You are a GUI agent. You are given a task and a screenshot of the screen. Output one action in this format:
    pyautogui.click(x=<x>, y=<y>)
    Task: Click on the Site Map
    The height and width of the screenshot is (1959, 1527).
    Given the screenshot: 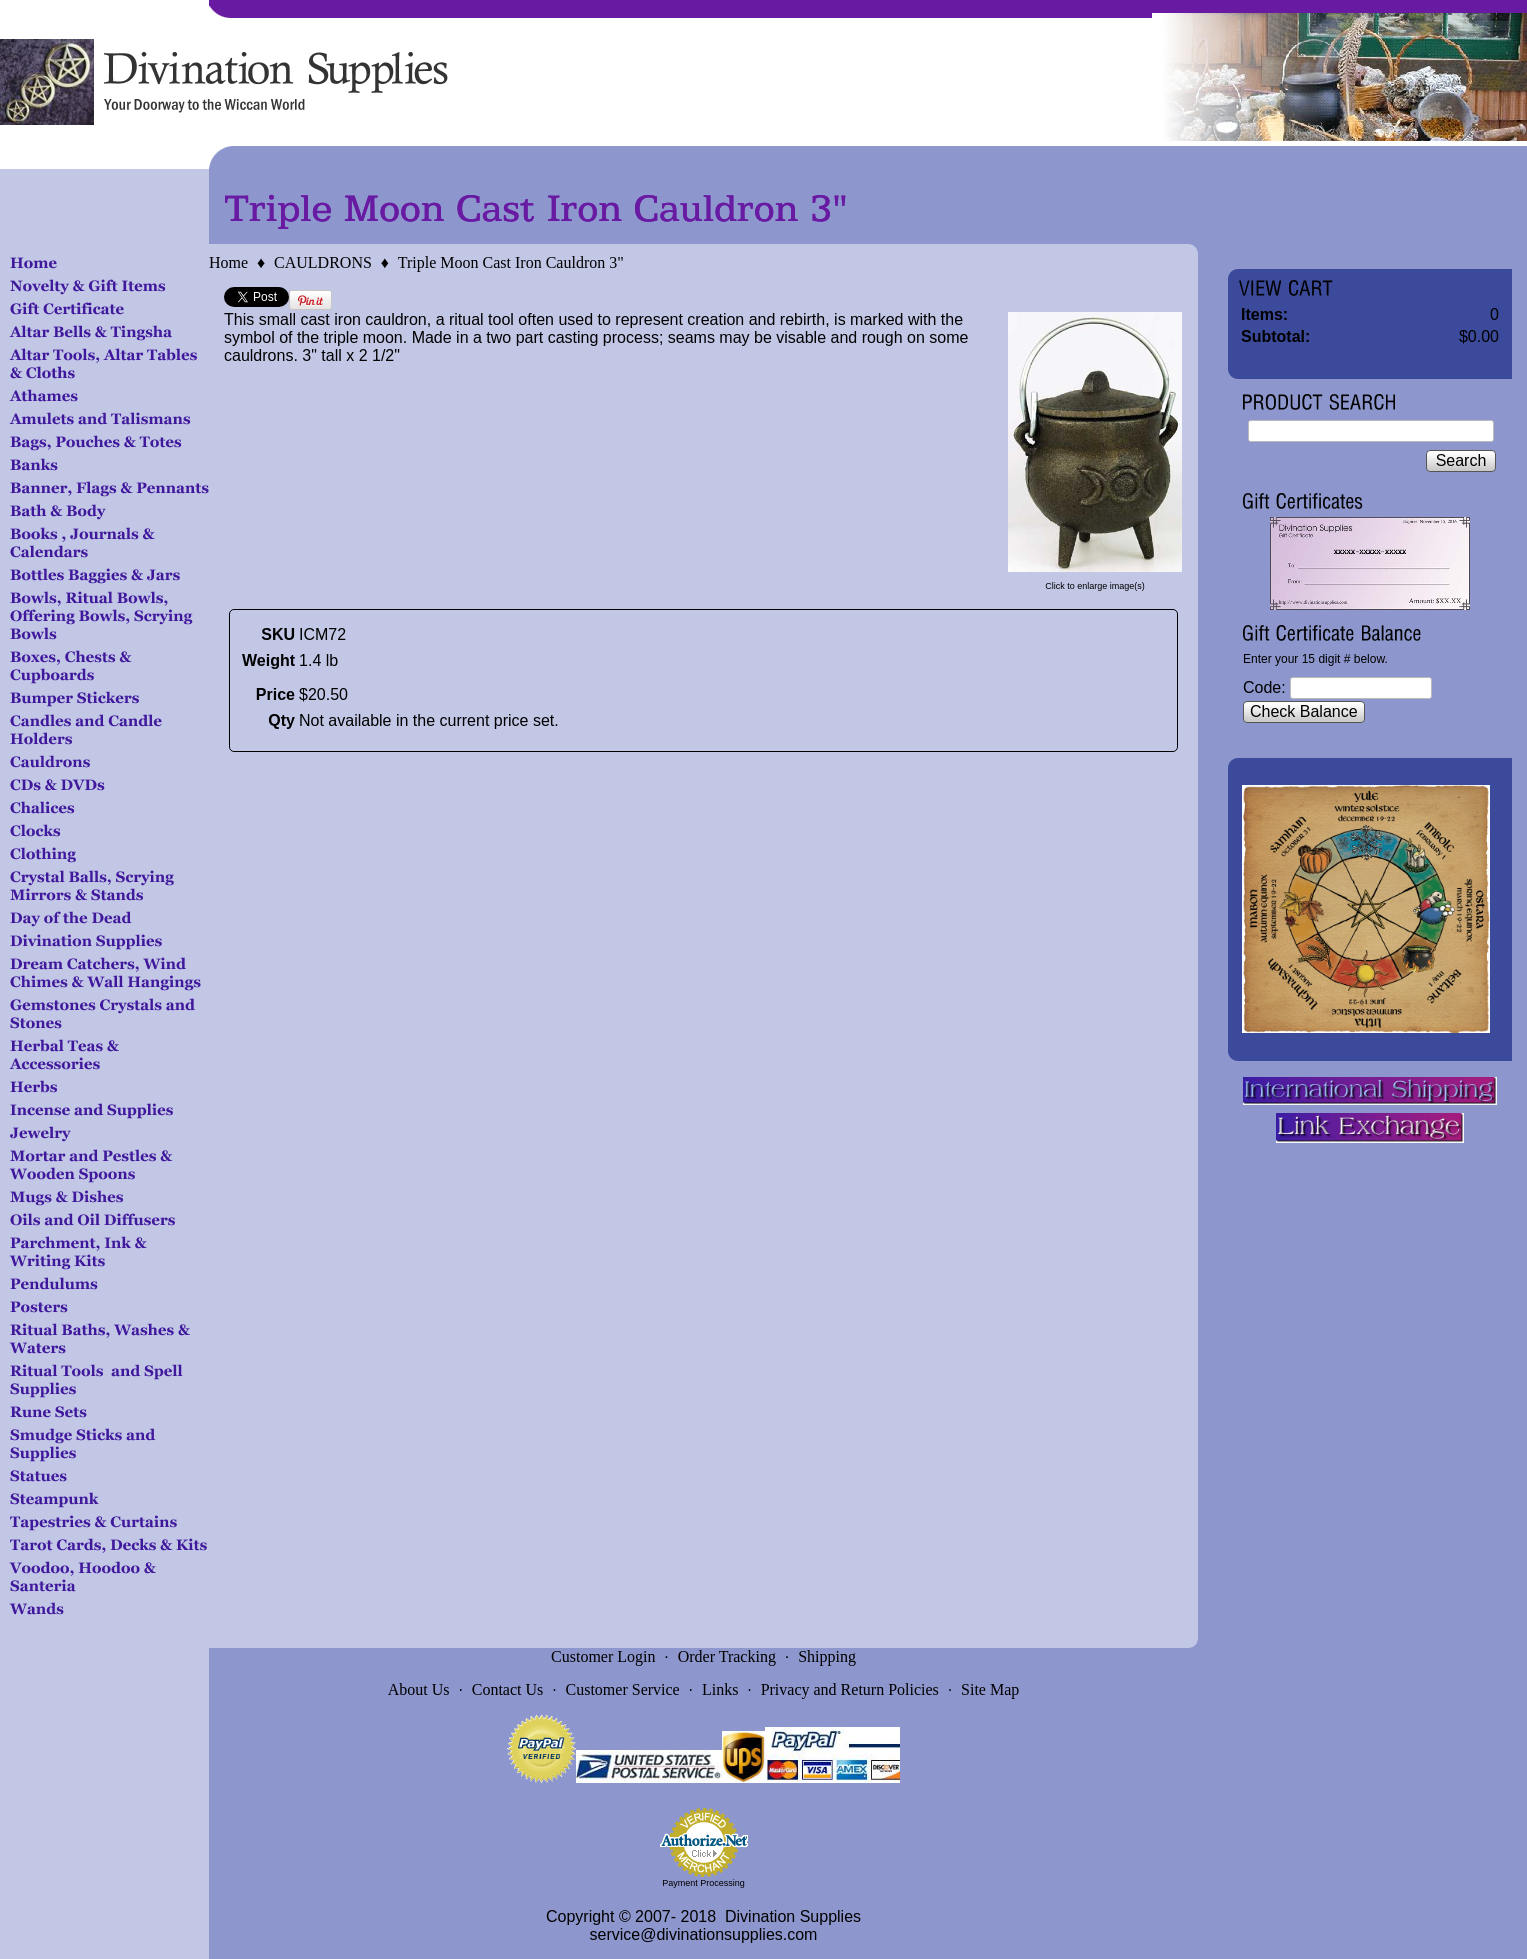 What is the action you would take?
    pyautogui.click(x=990, y=1689)
    